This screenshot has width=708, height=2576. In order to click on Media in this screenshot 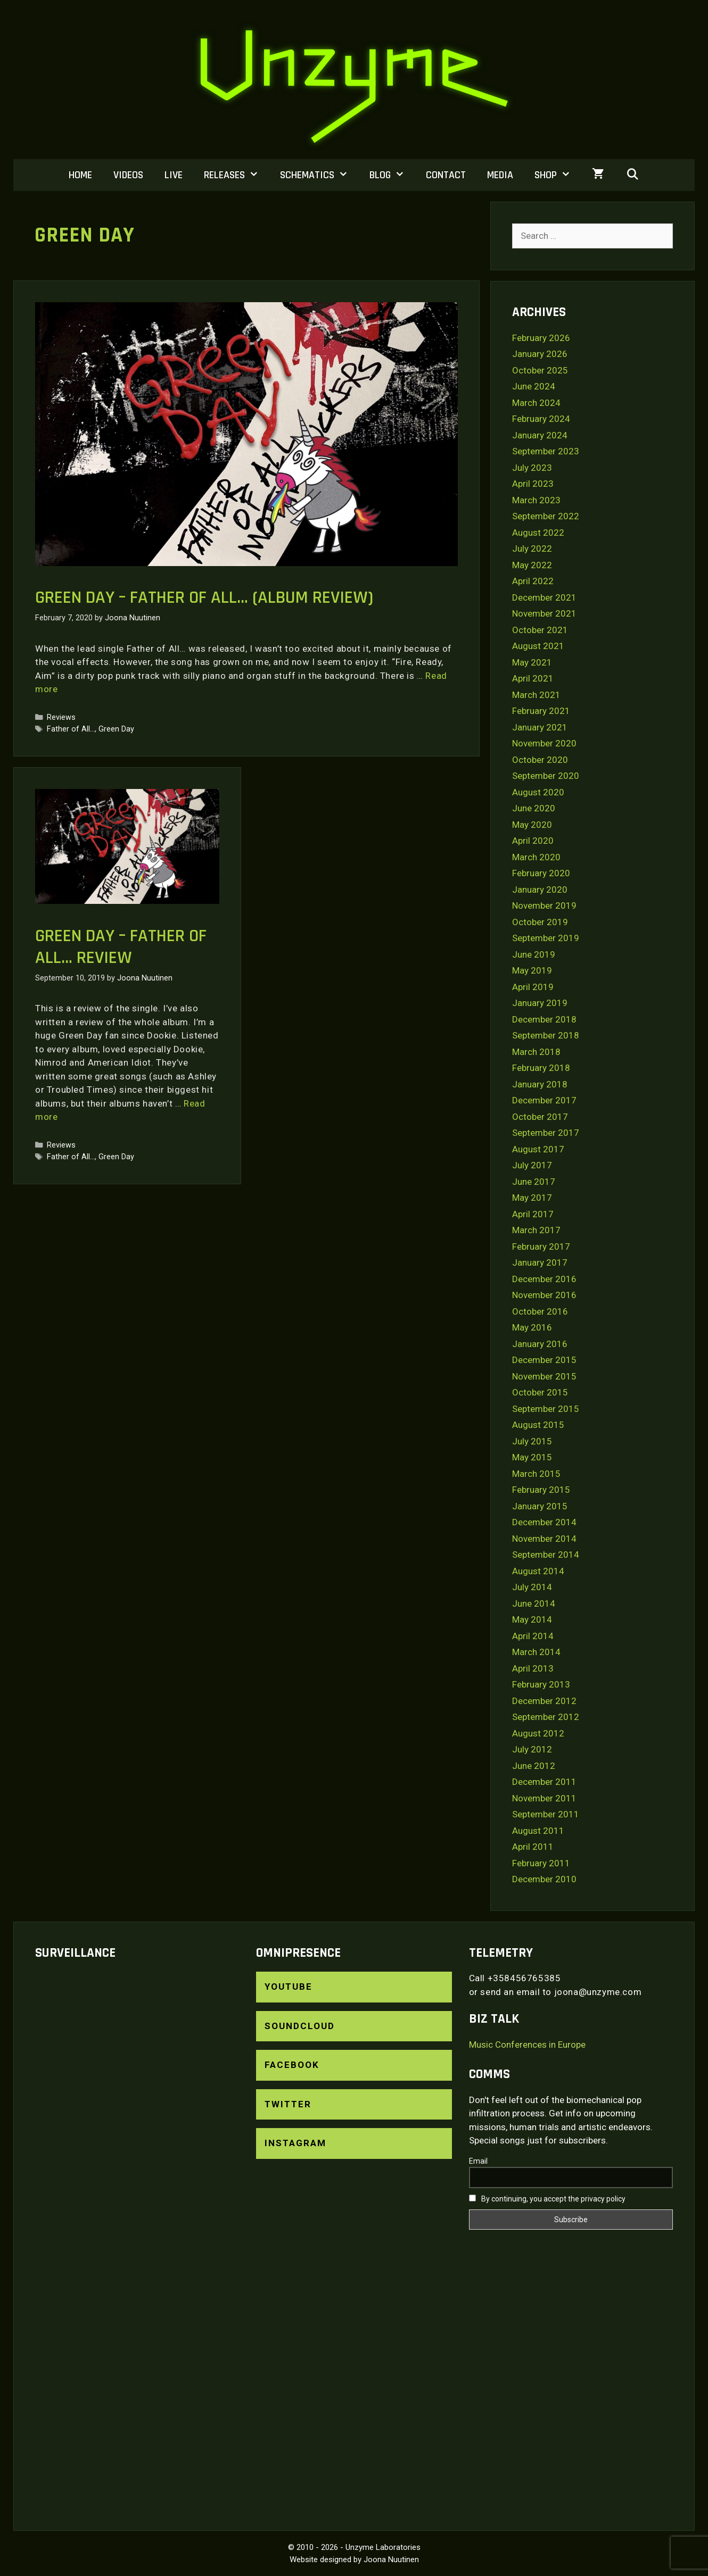, I will do `click(500, 175)`.